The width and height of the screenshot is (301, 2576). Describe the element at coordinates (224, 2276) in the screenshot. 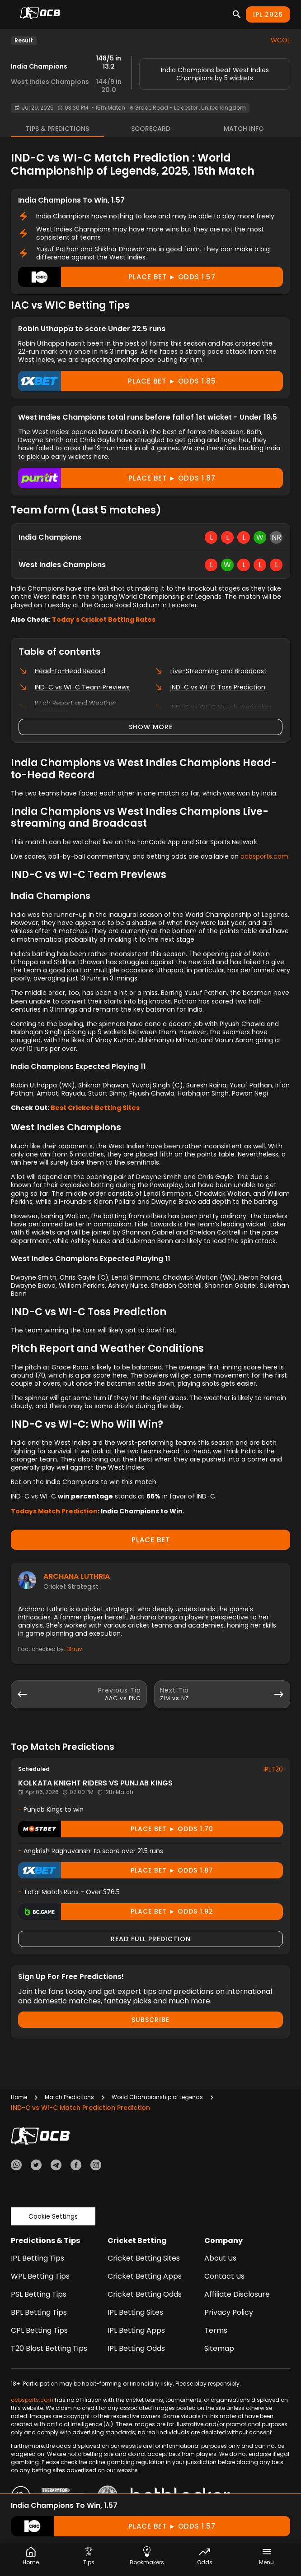

I see `Contact Us` at that location.